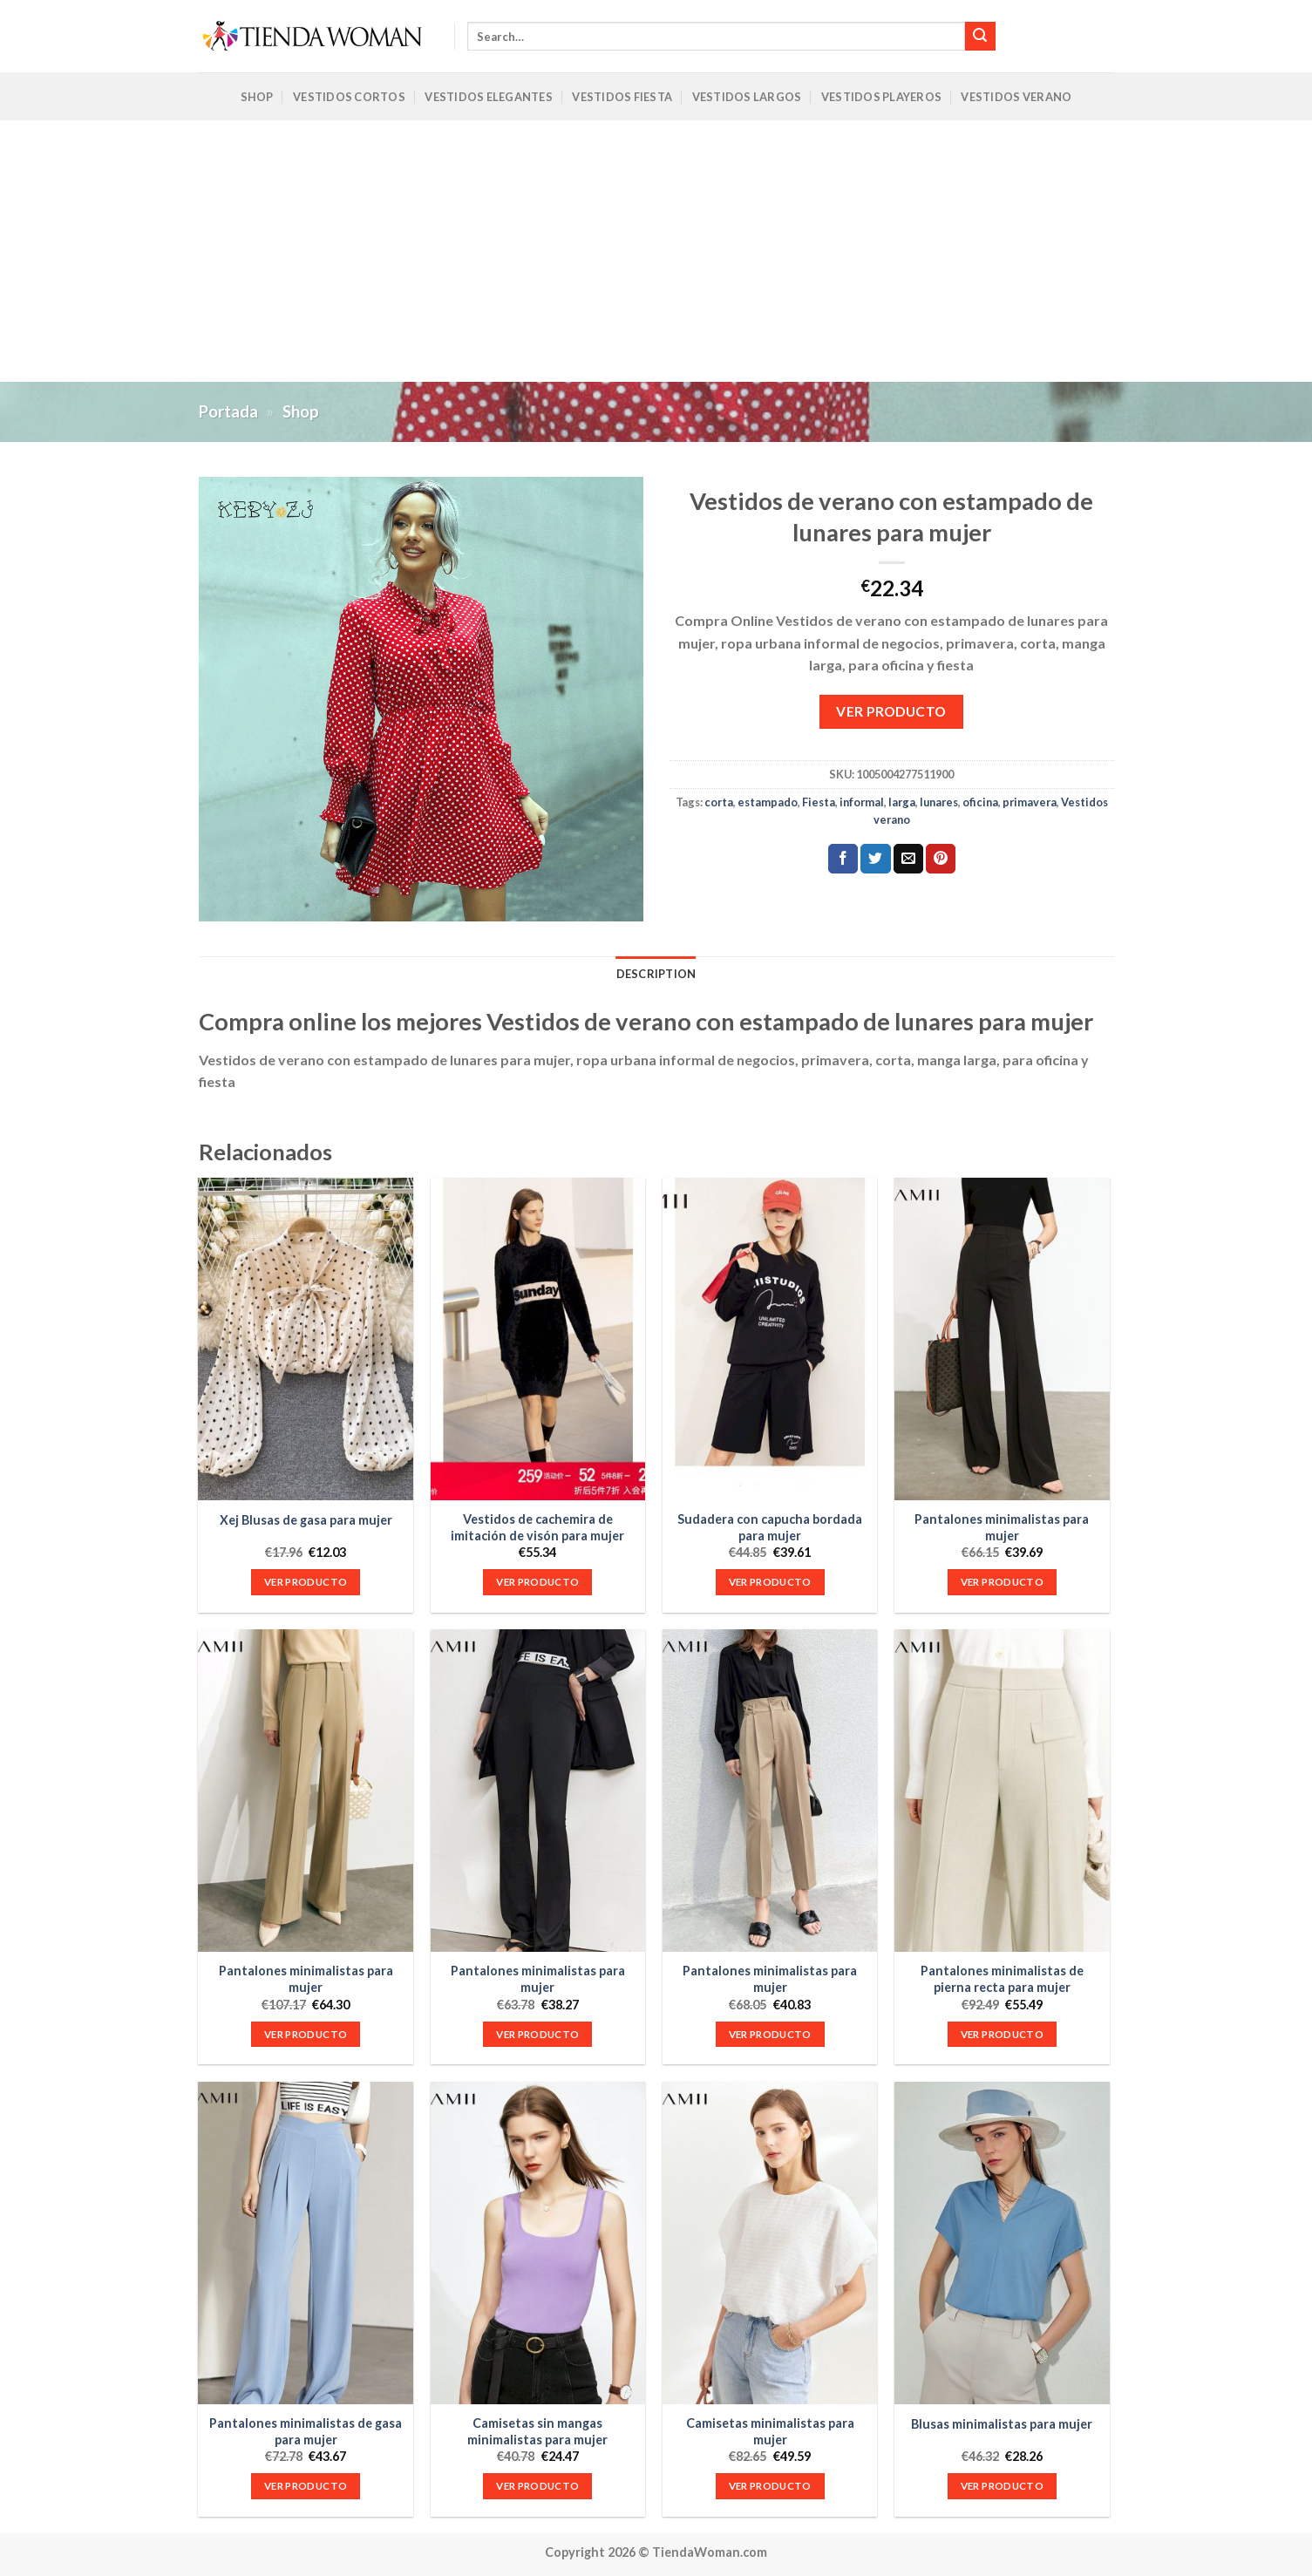 The image size is (1312, 2576). What do you see at coordinates (940, 858) in the screenshot?
I see `[Pinear en Pinterest]` at bounding box center [940, 858].